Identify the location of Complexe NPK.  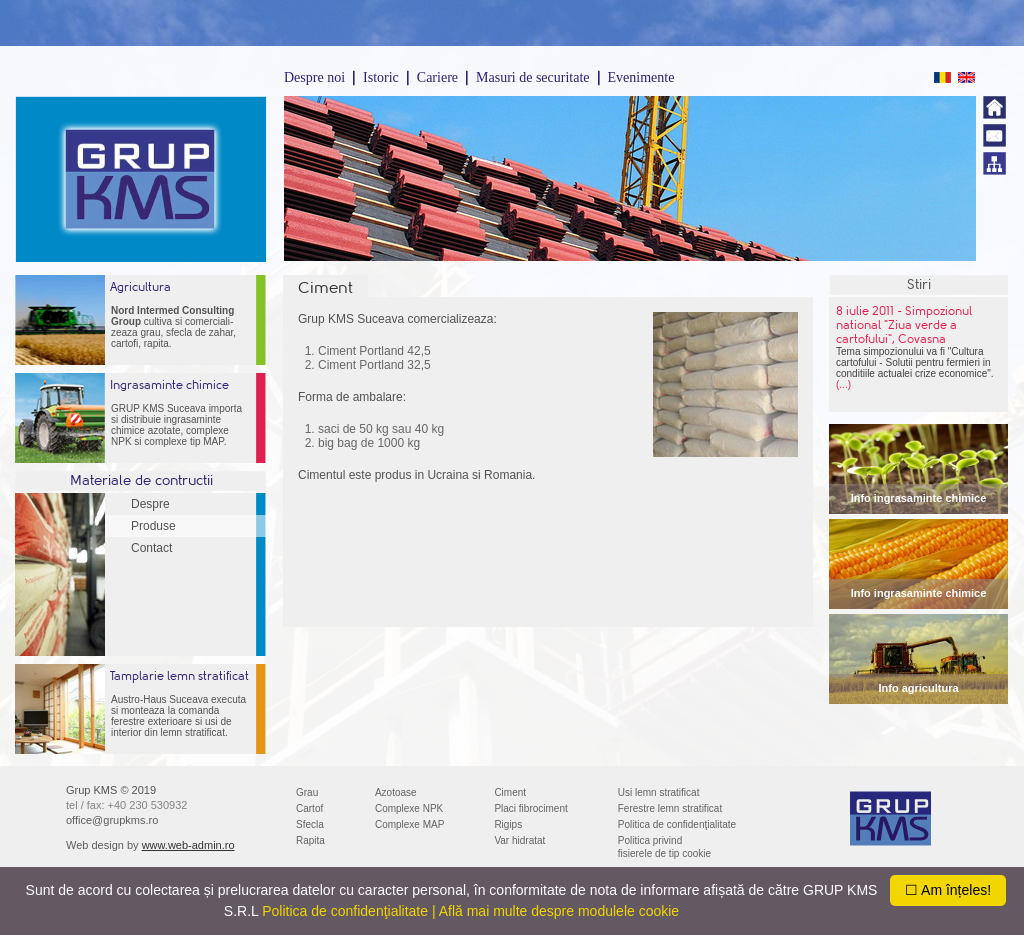
(409, 808).